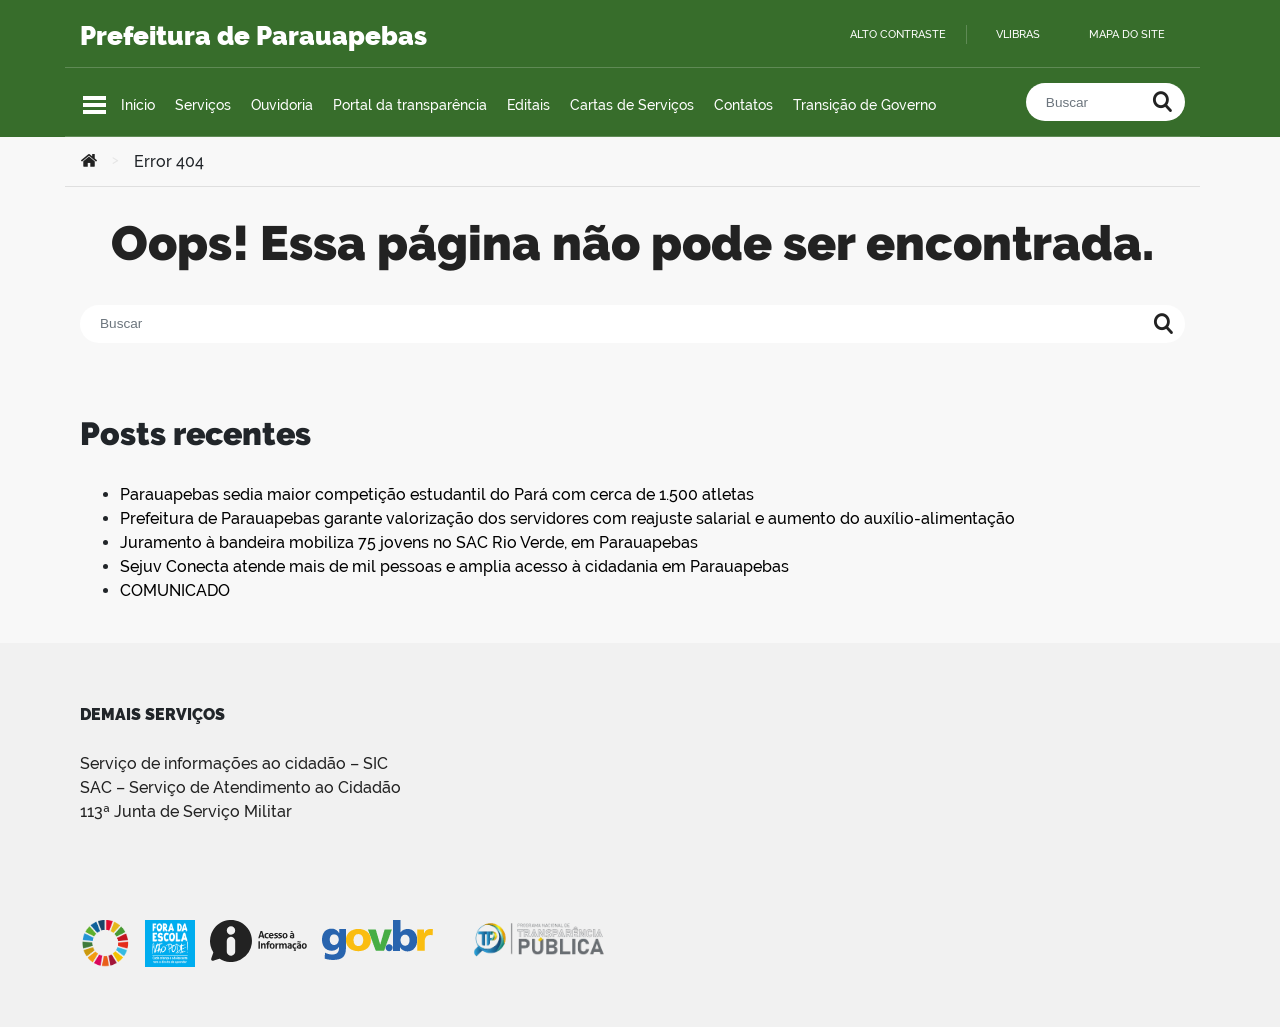 Image resolution: width=1280 pixels, height=1027 pixels. Describe the element at coordinates (240, 787) in the screenshot. I see `SAC – Serviço de Atendimento ao Cidadão` at that location.